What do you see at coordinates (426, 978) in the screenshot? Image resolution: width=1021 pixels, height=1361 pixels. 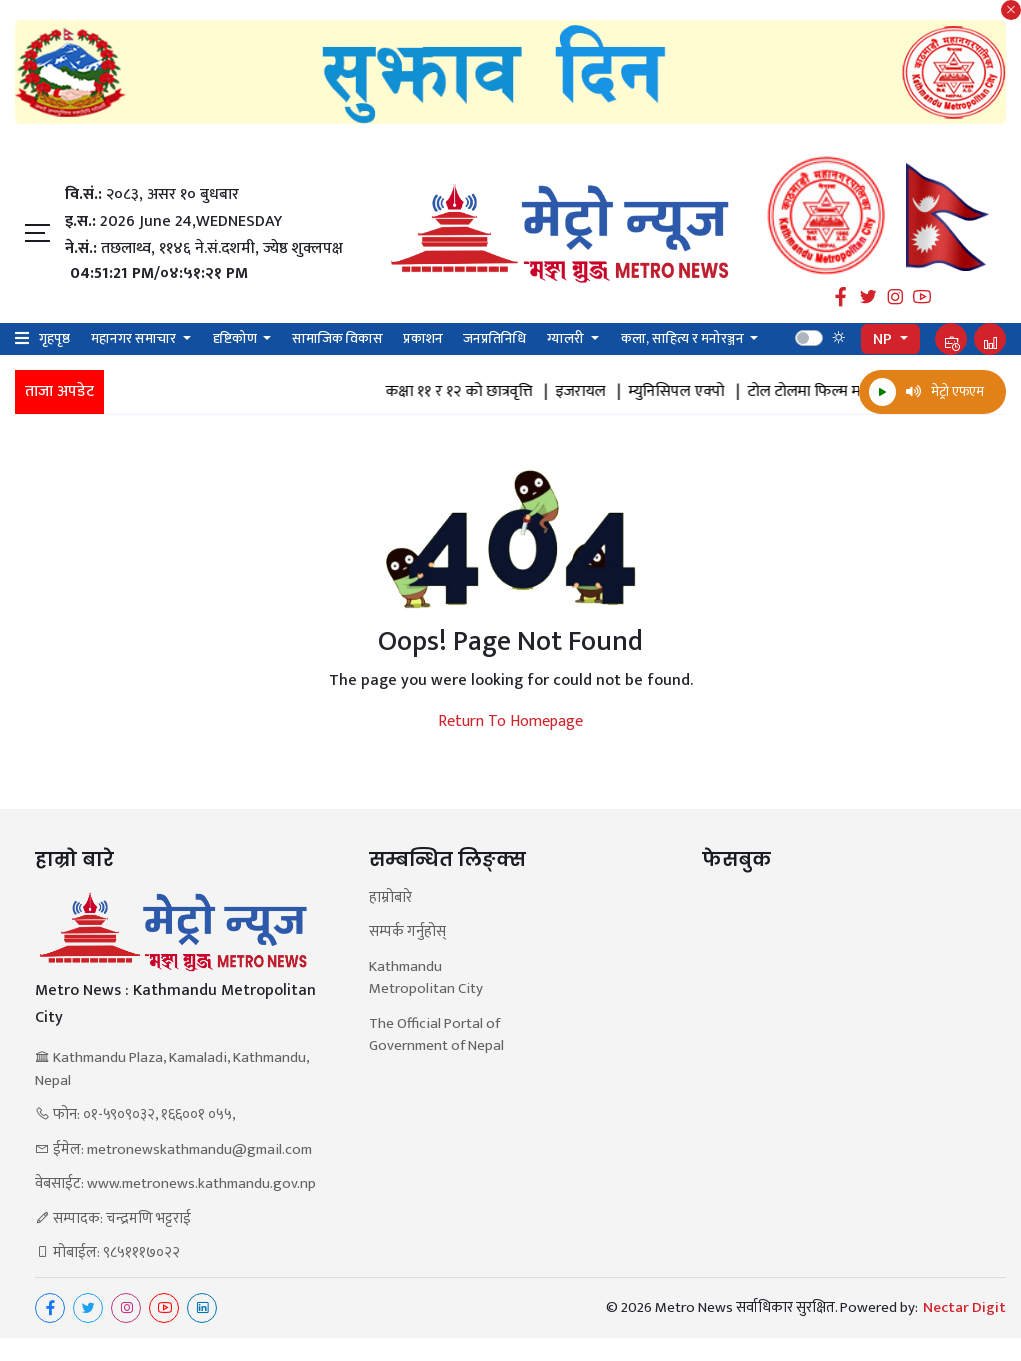 I see `Kathmandu Metropolitan City` at bounding box center [426, 978].